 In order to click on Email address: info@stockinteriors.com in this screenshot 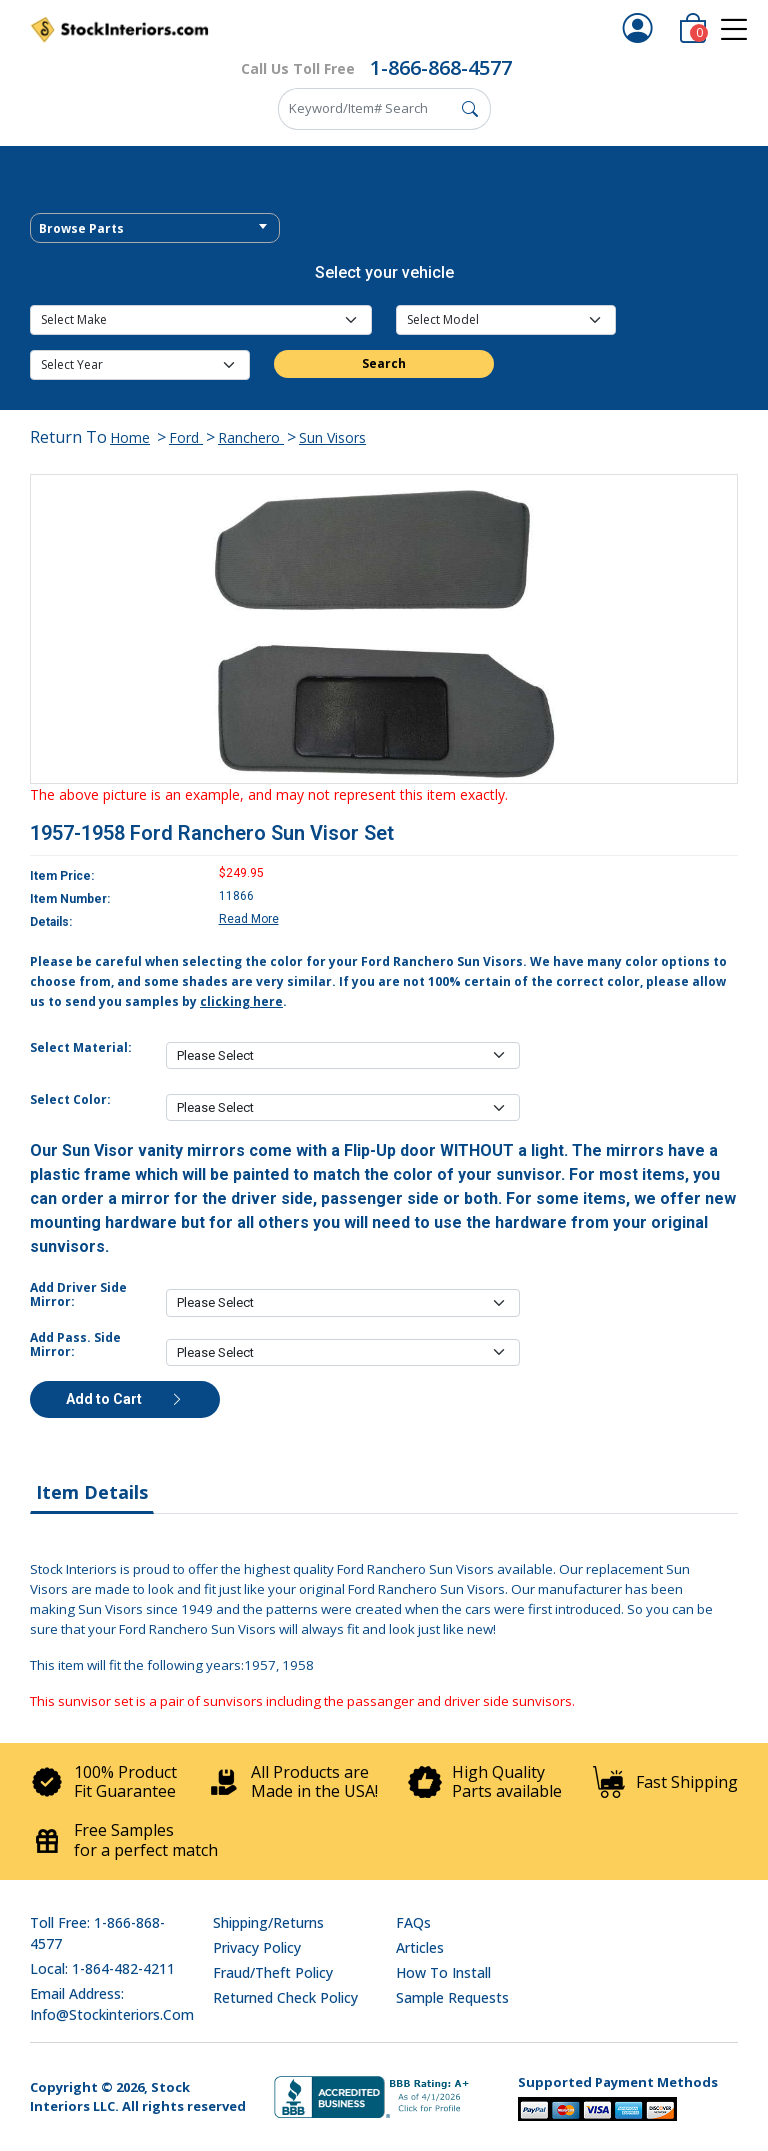, I will do `click(112, 2004)`.